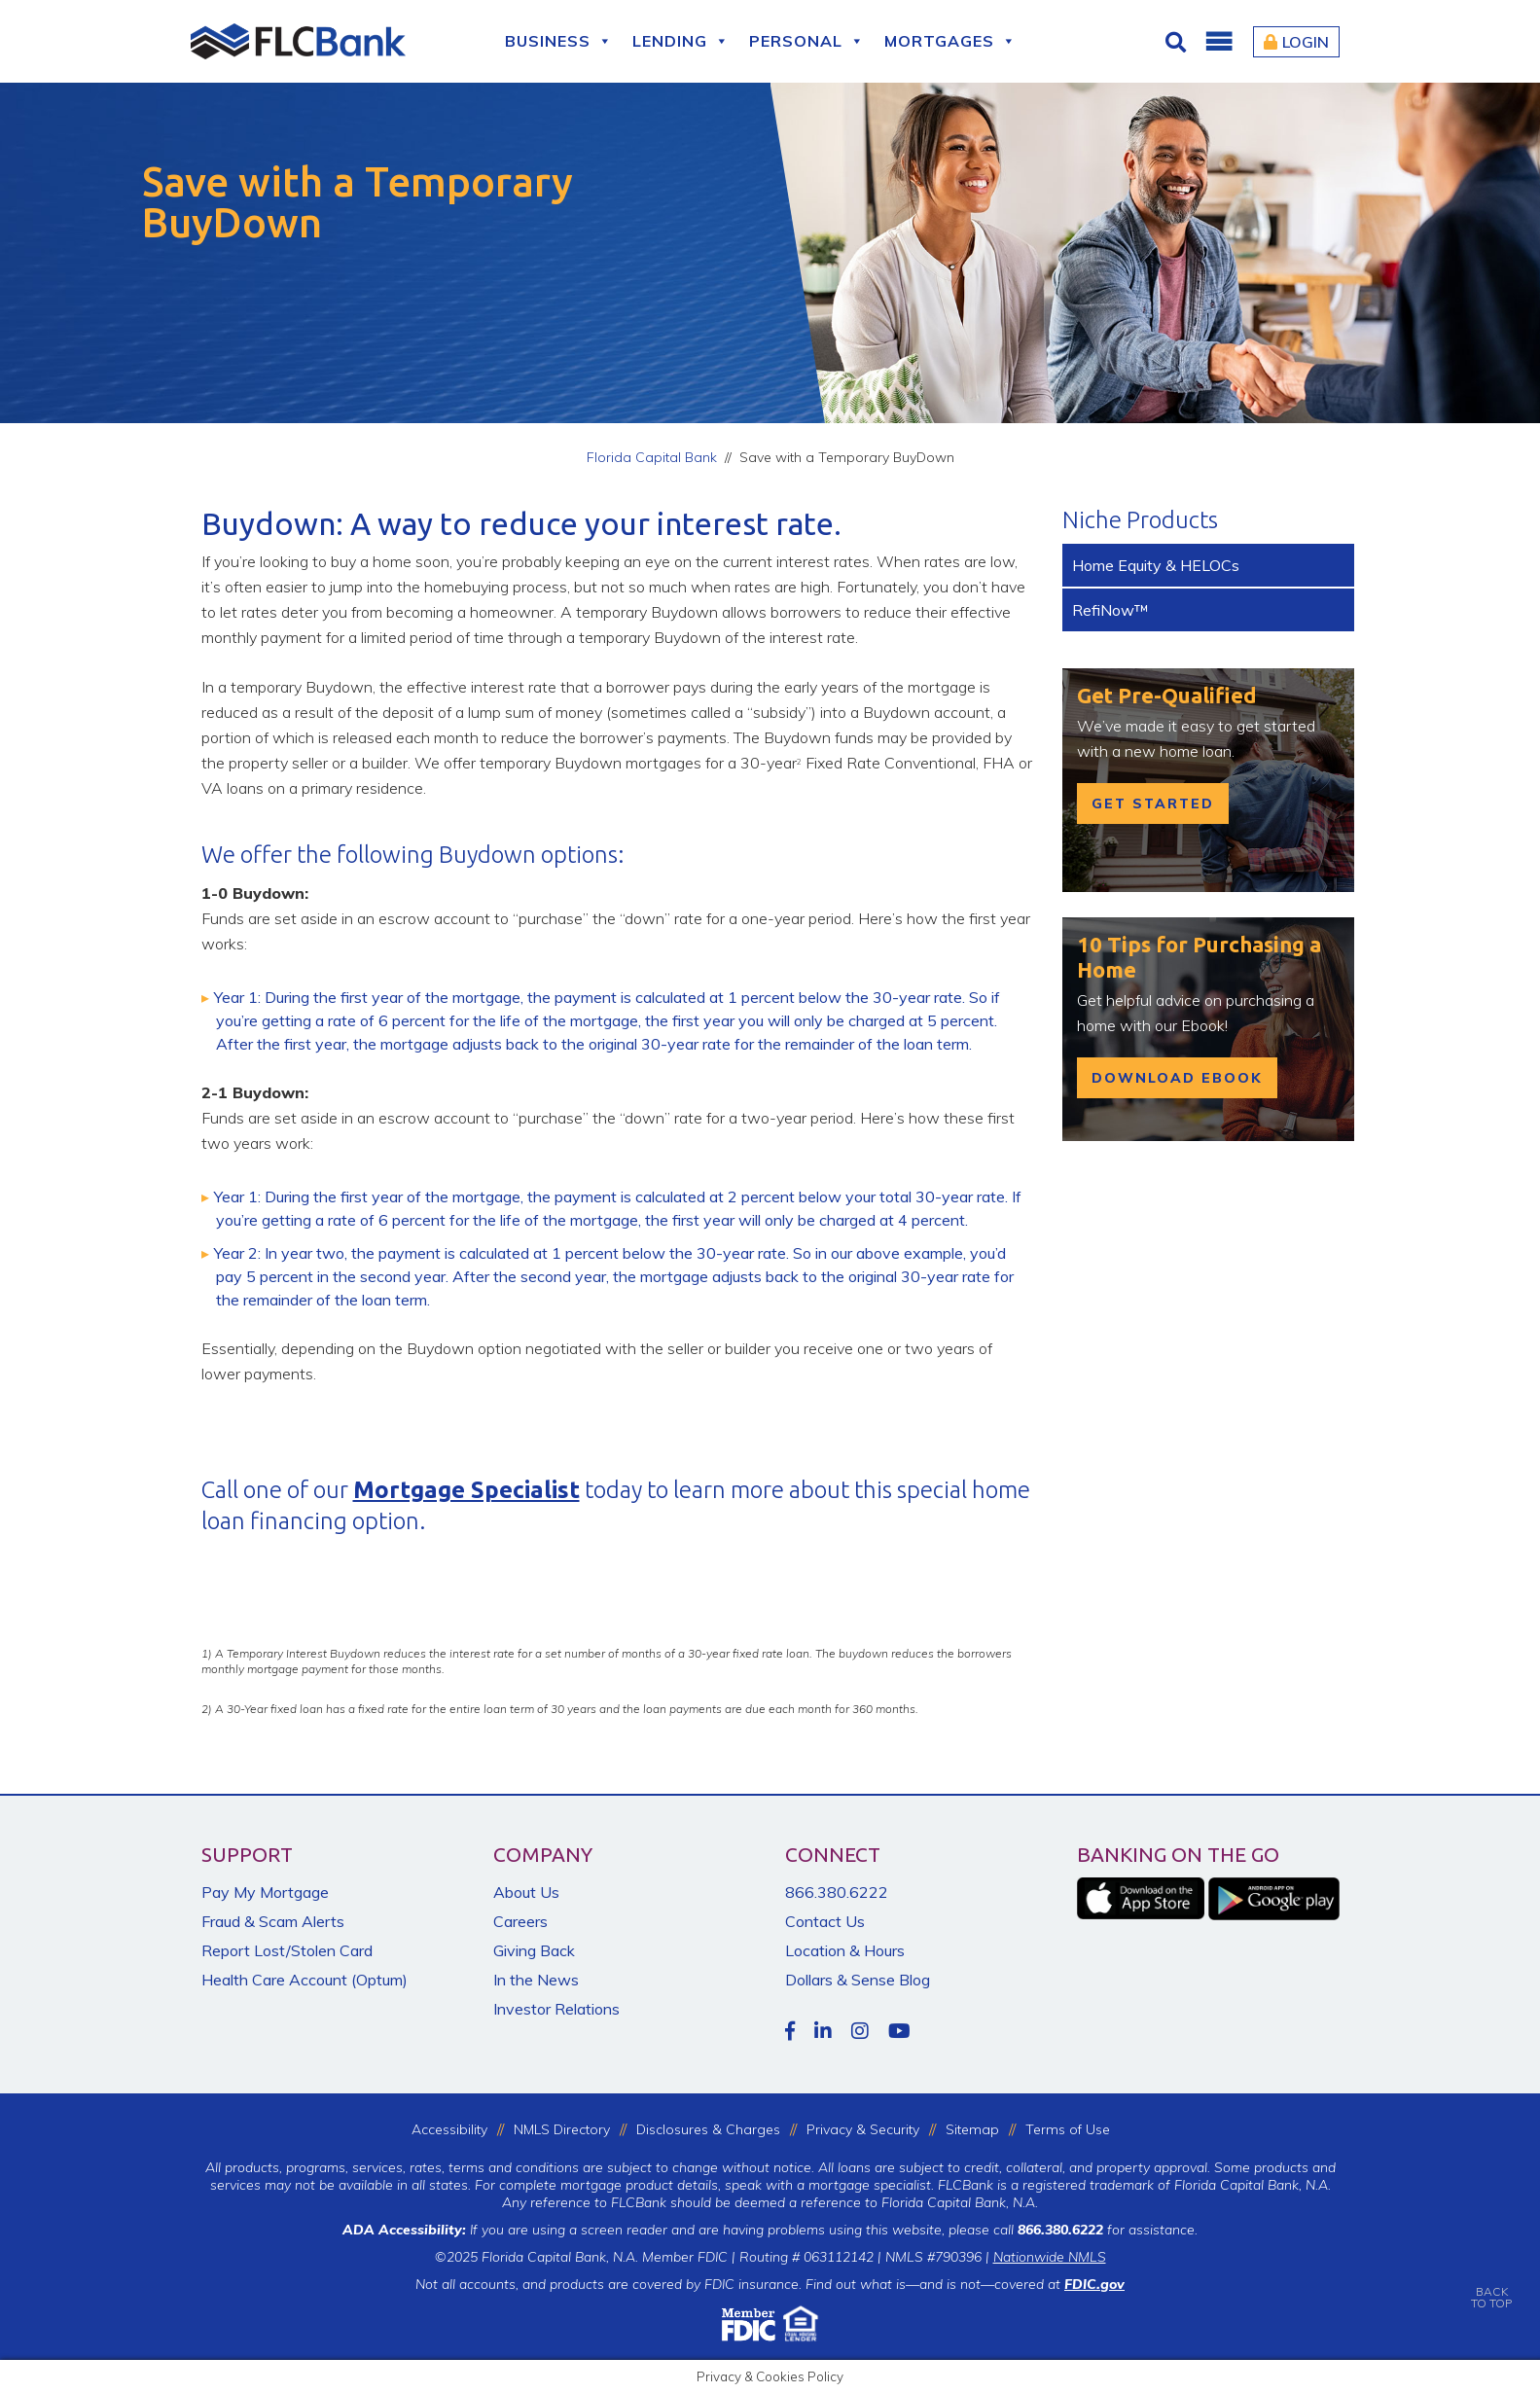 This screenshot has height=2393, width=1540. I want to click on Login, so click(1296, 42).